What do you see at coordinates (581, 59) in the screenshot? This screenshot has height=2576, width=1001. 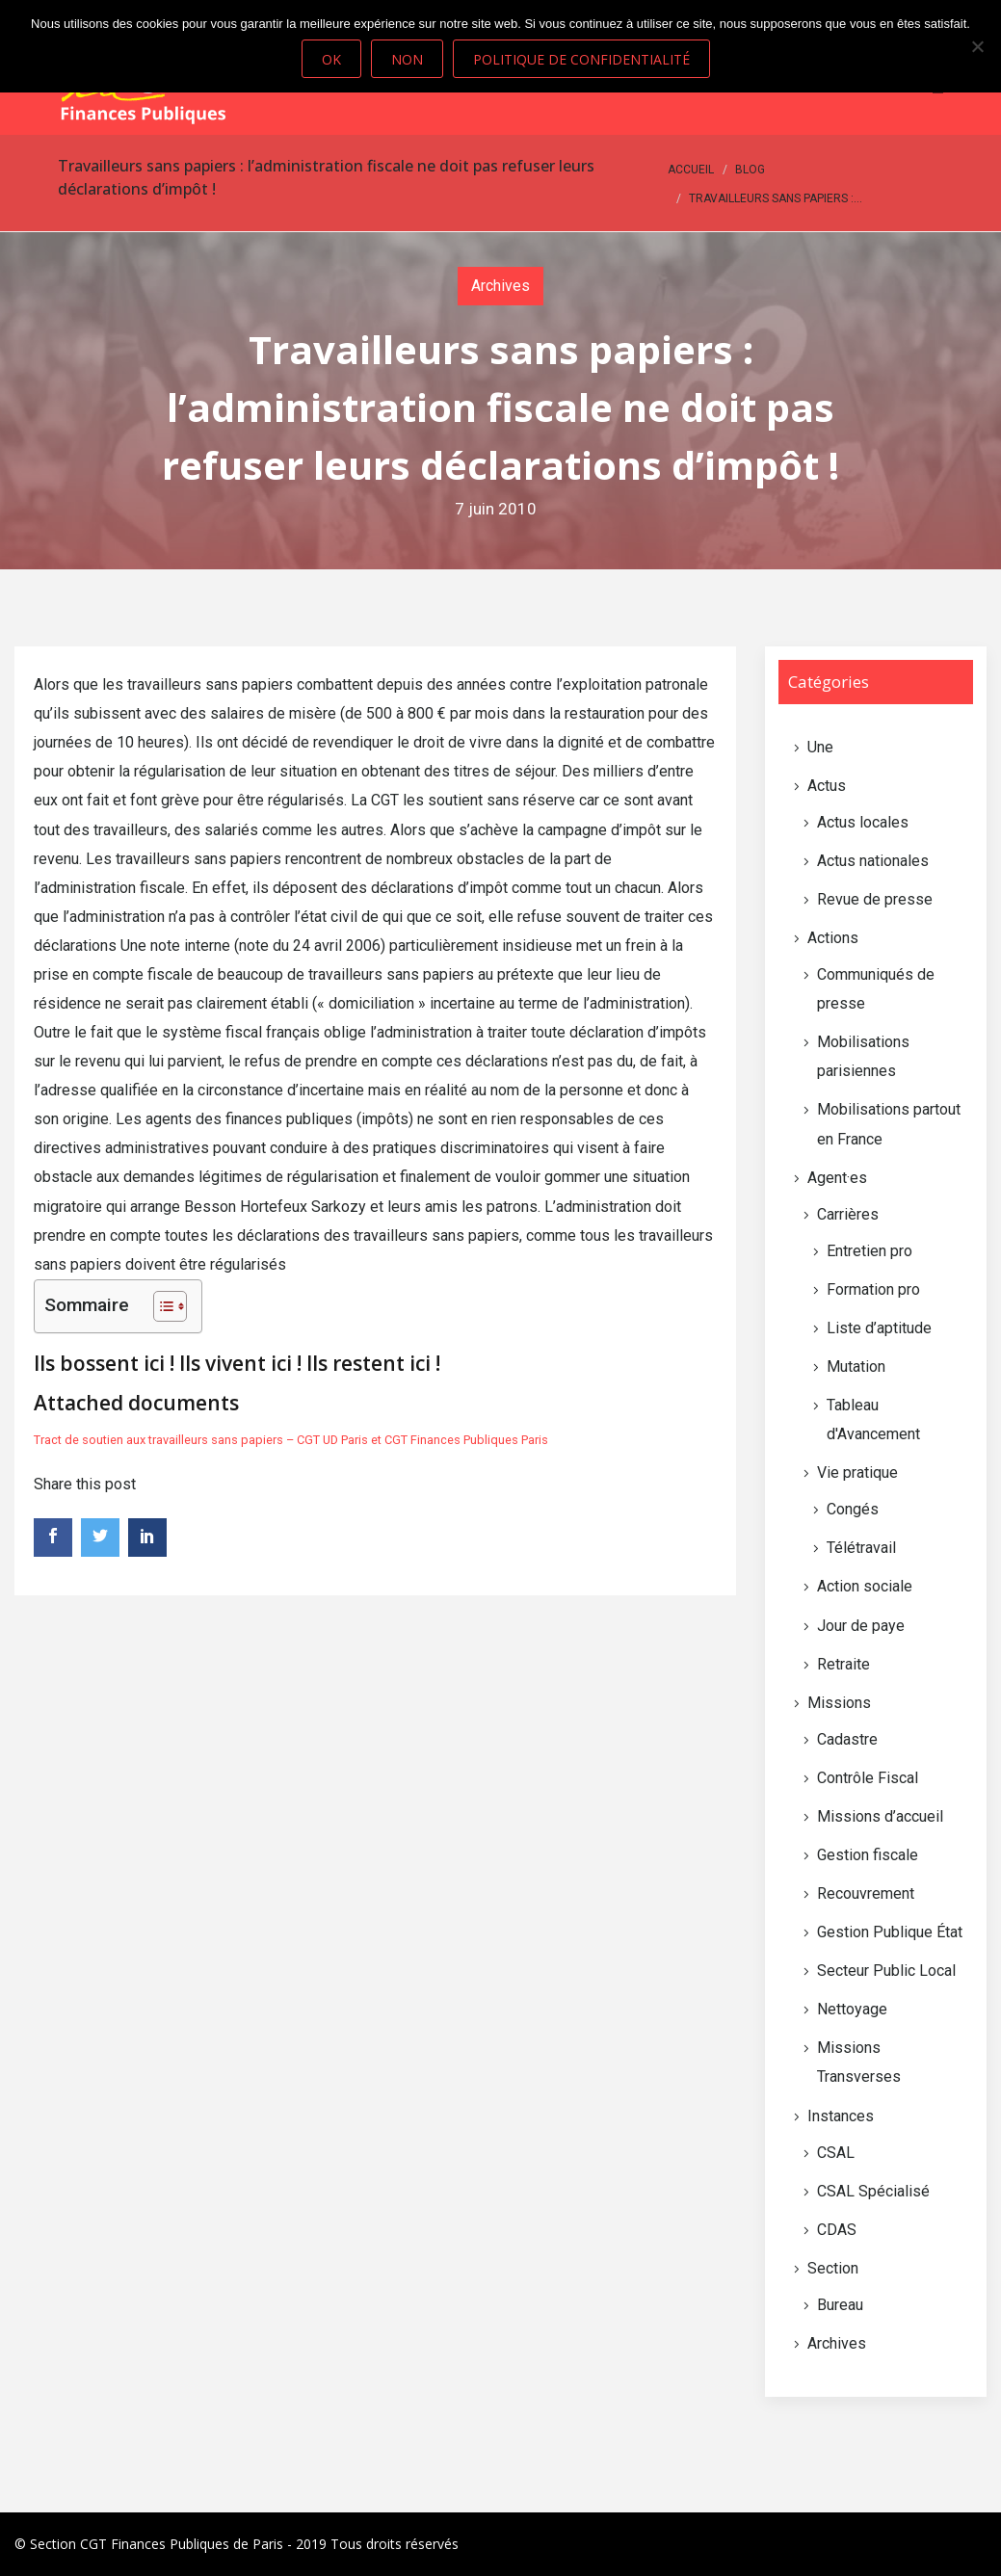 I see `Politique de confidentialité` at bounding box center [581, 59].